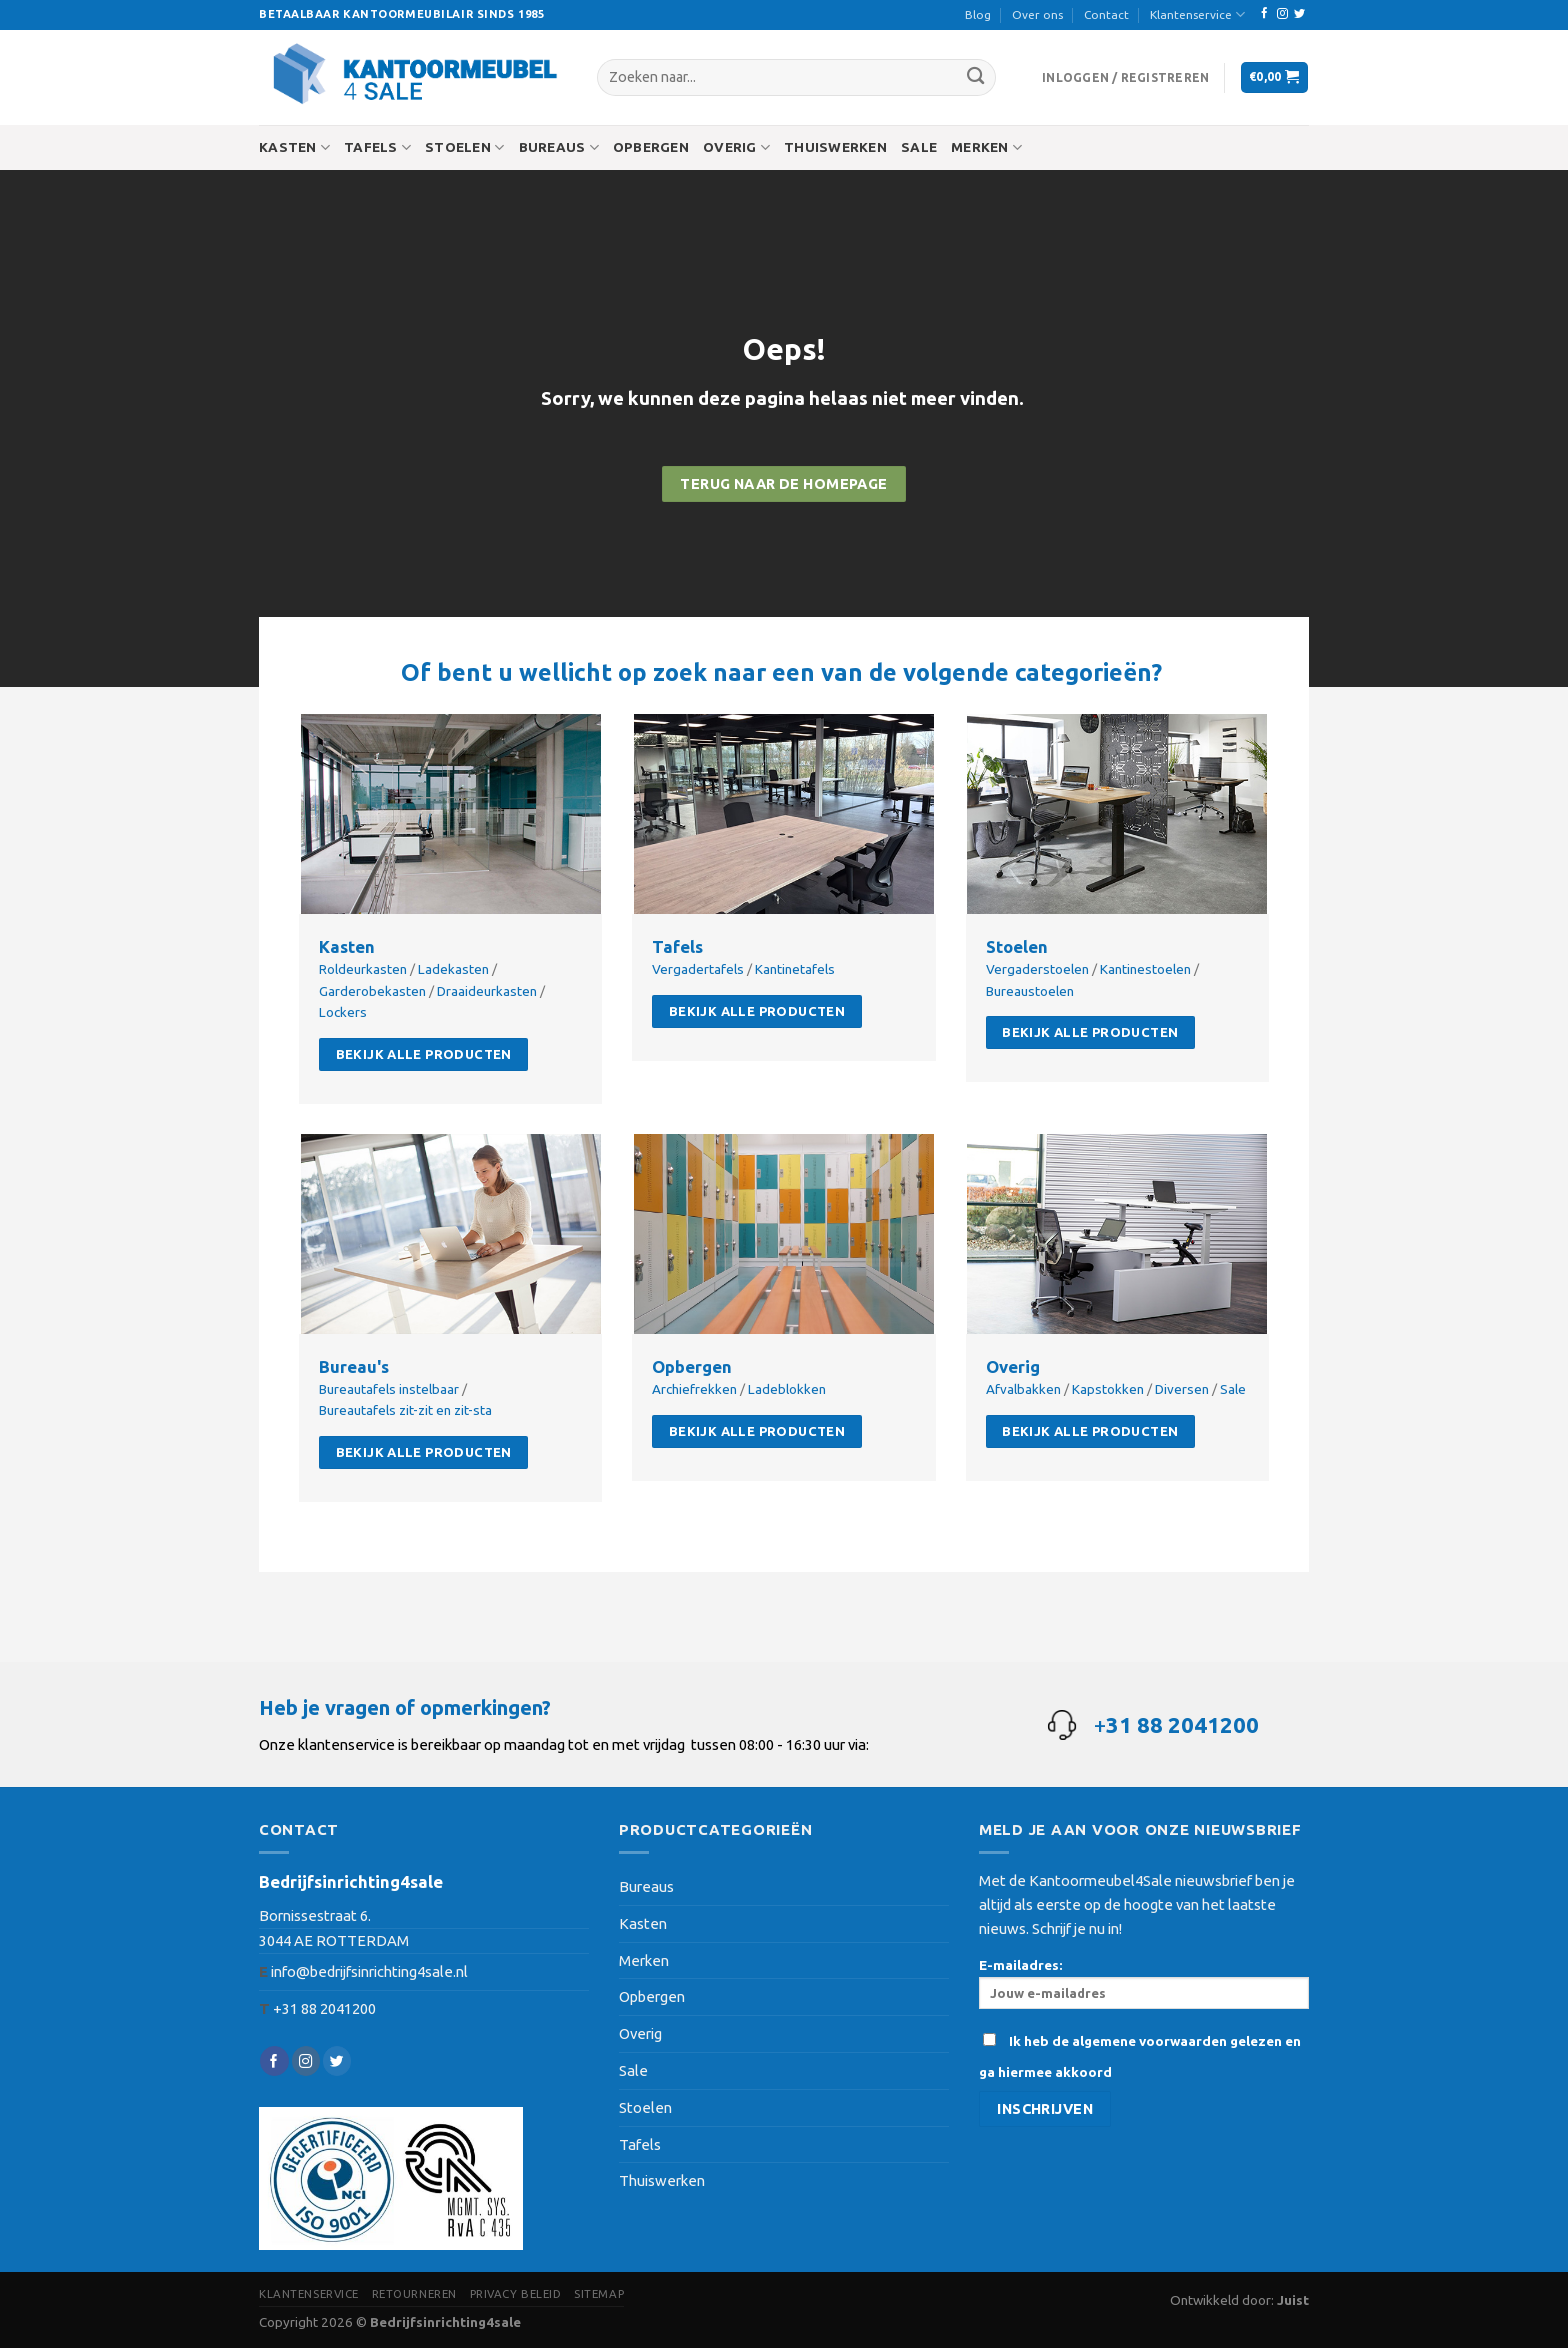  What do you see at coordinates (975, 77) in the screenshot?
I see `[Submit]` at bounding box center [975, 77].